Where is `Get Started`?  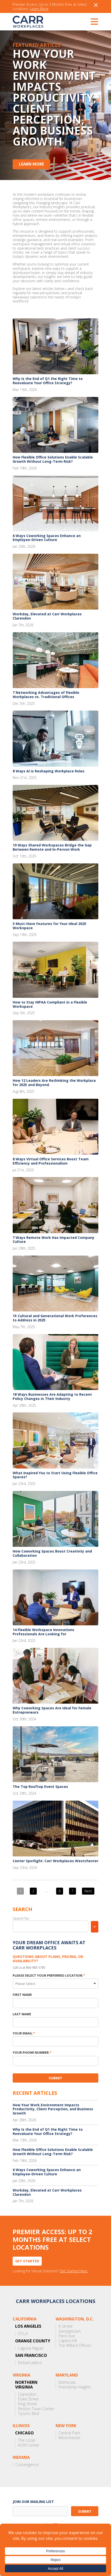 Get Started is located at coordinates (27, 2261).